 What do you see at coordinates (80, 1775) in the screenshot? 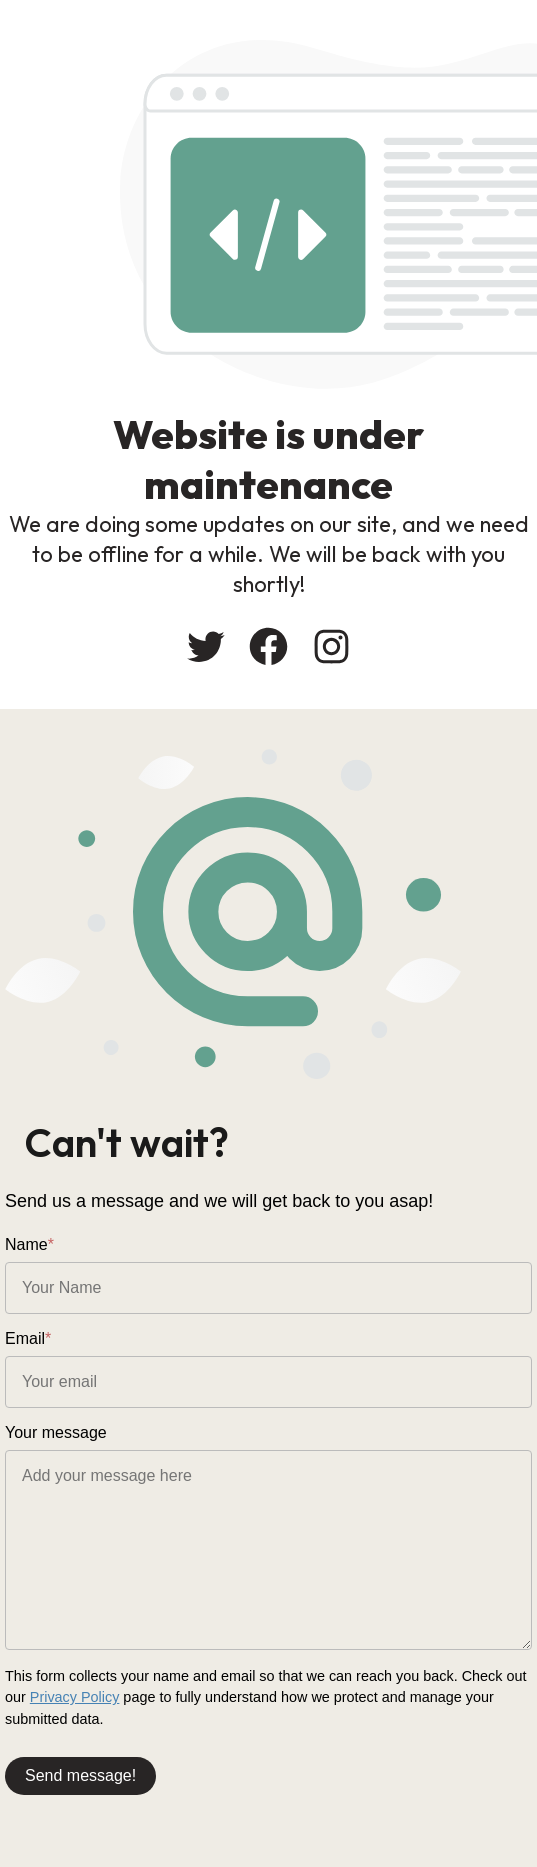
I see `Send message!` at bounding box center [80, 1775].